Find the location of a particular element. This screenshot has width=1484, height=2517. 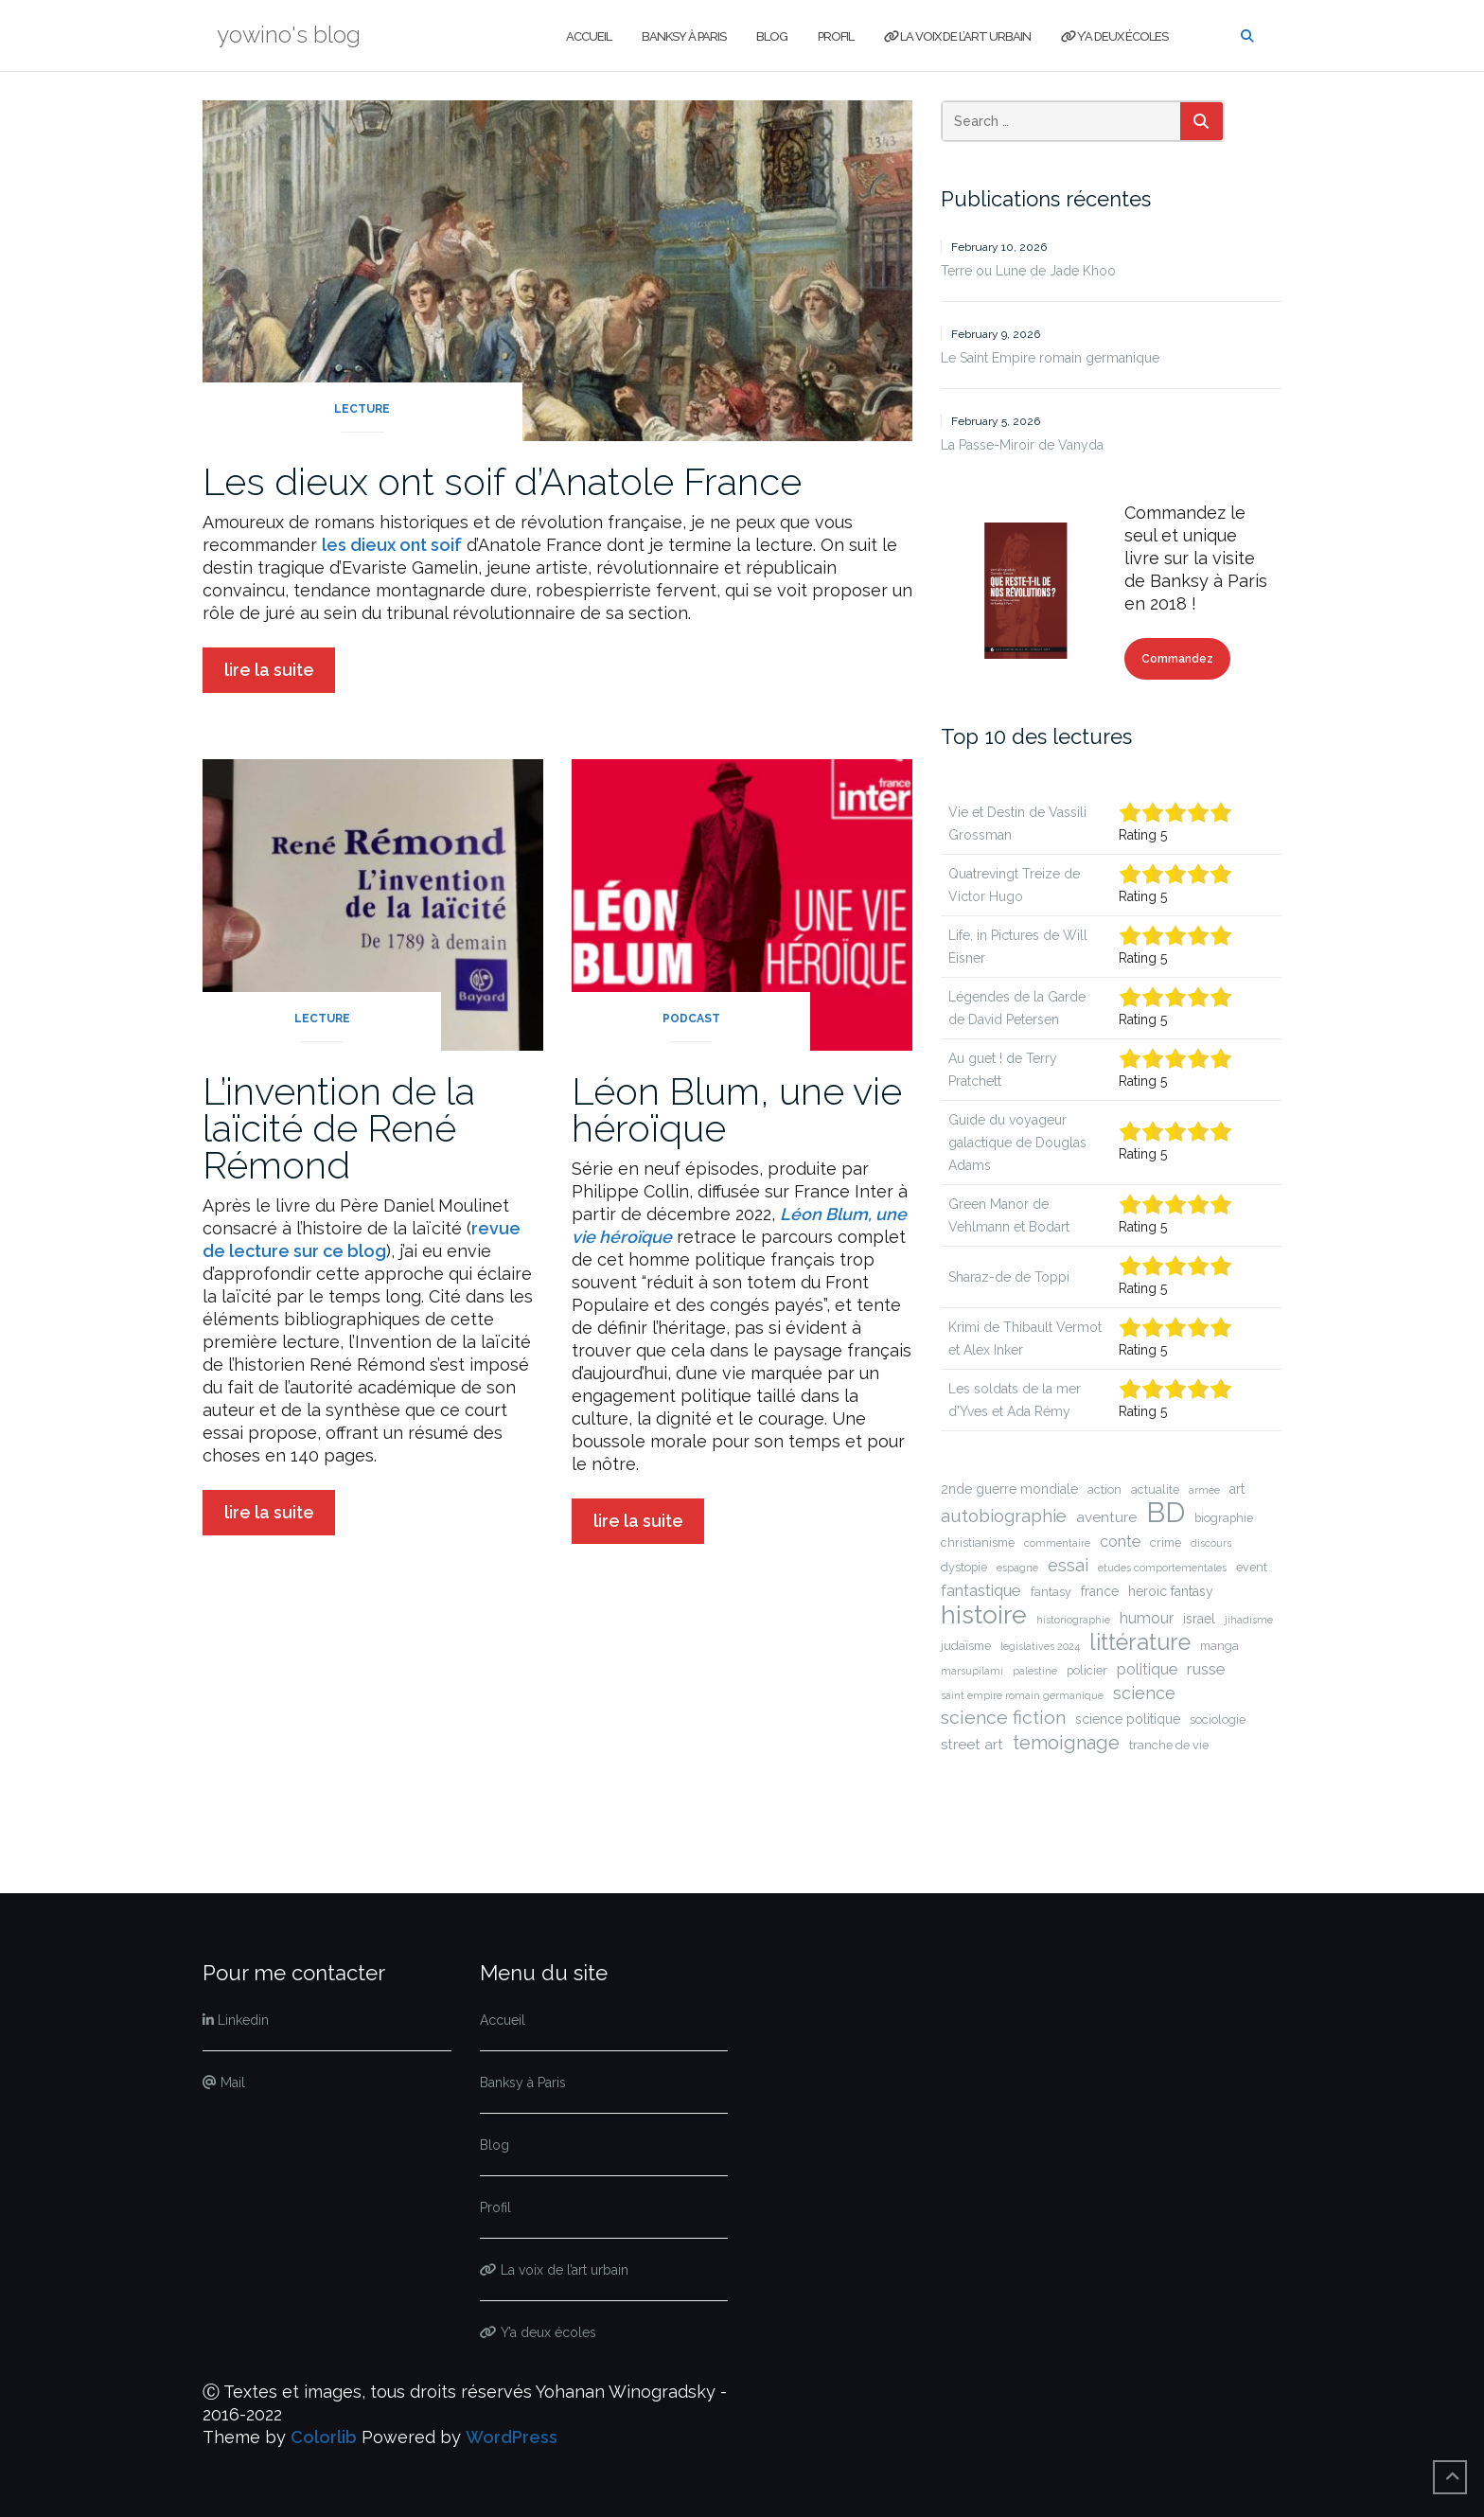

tranche de vie [tranche de vie (2 items)] is located at coordinates (1169, 1745).